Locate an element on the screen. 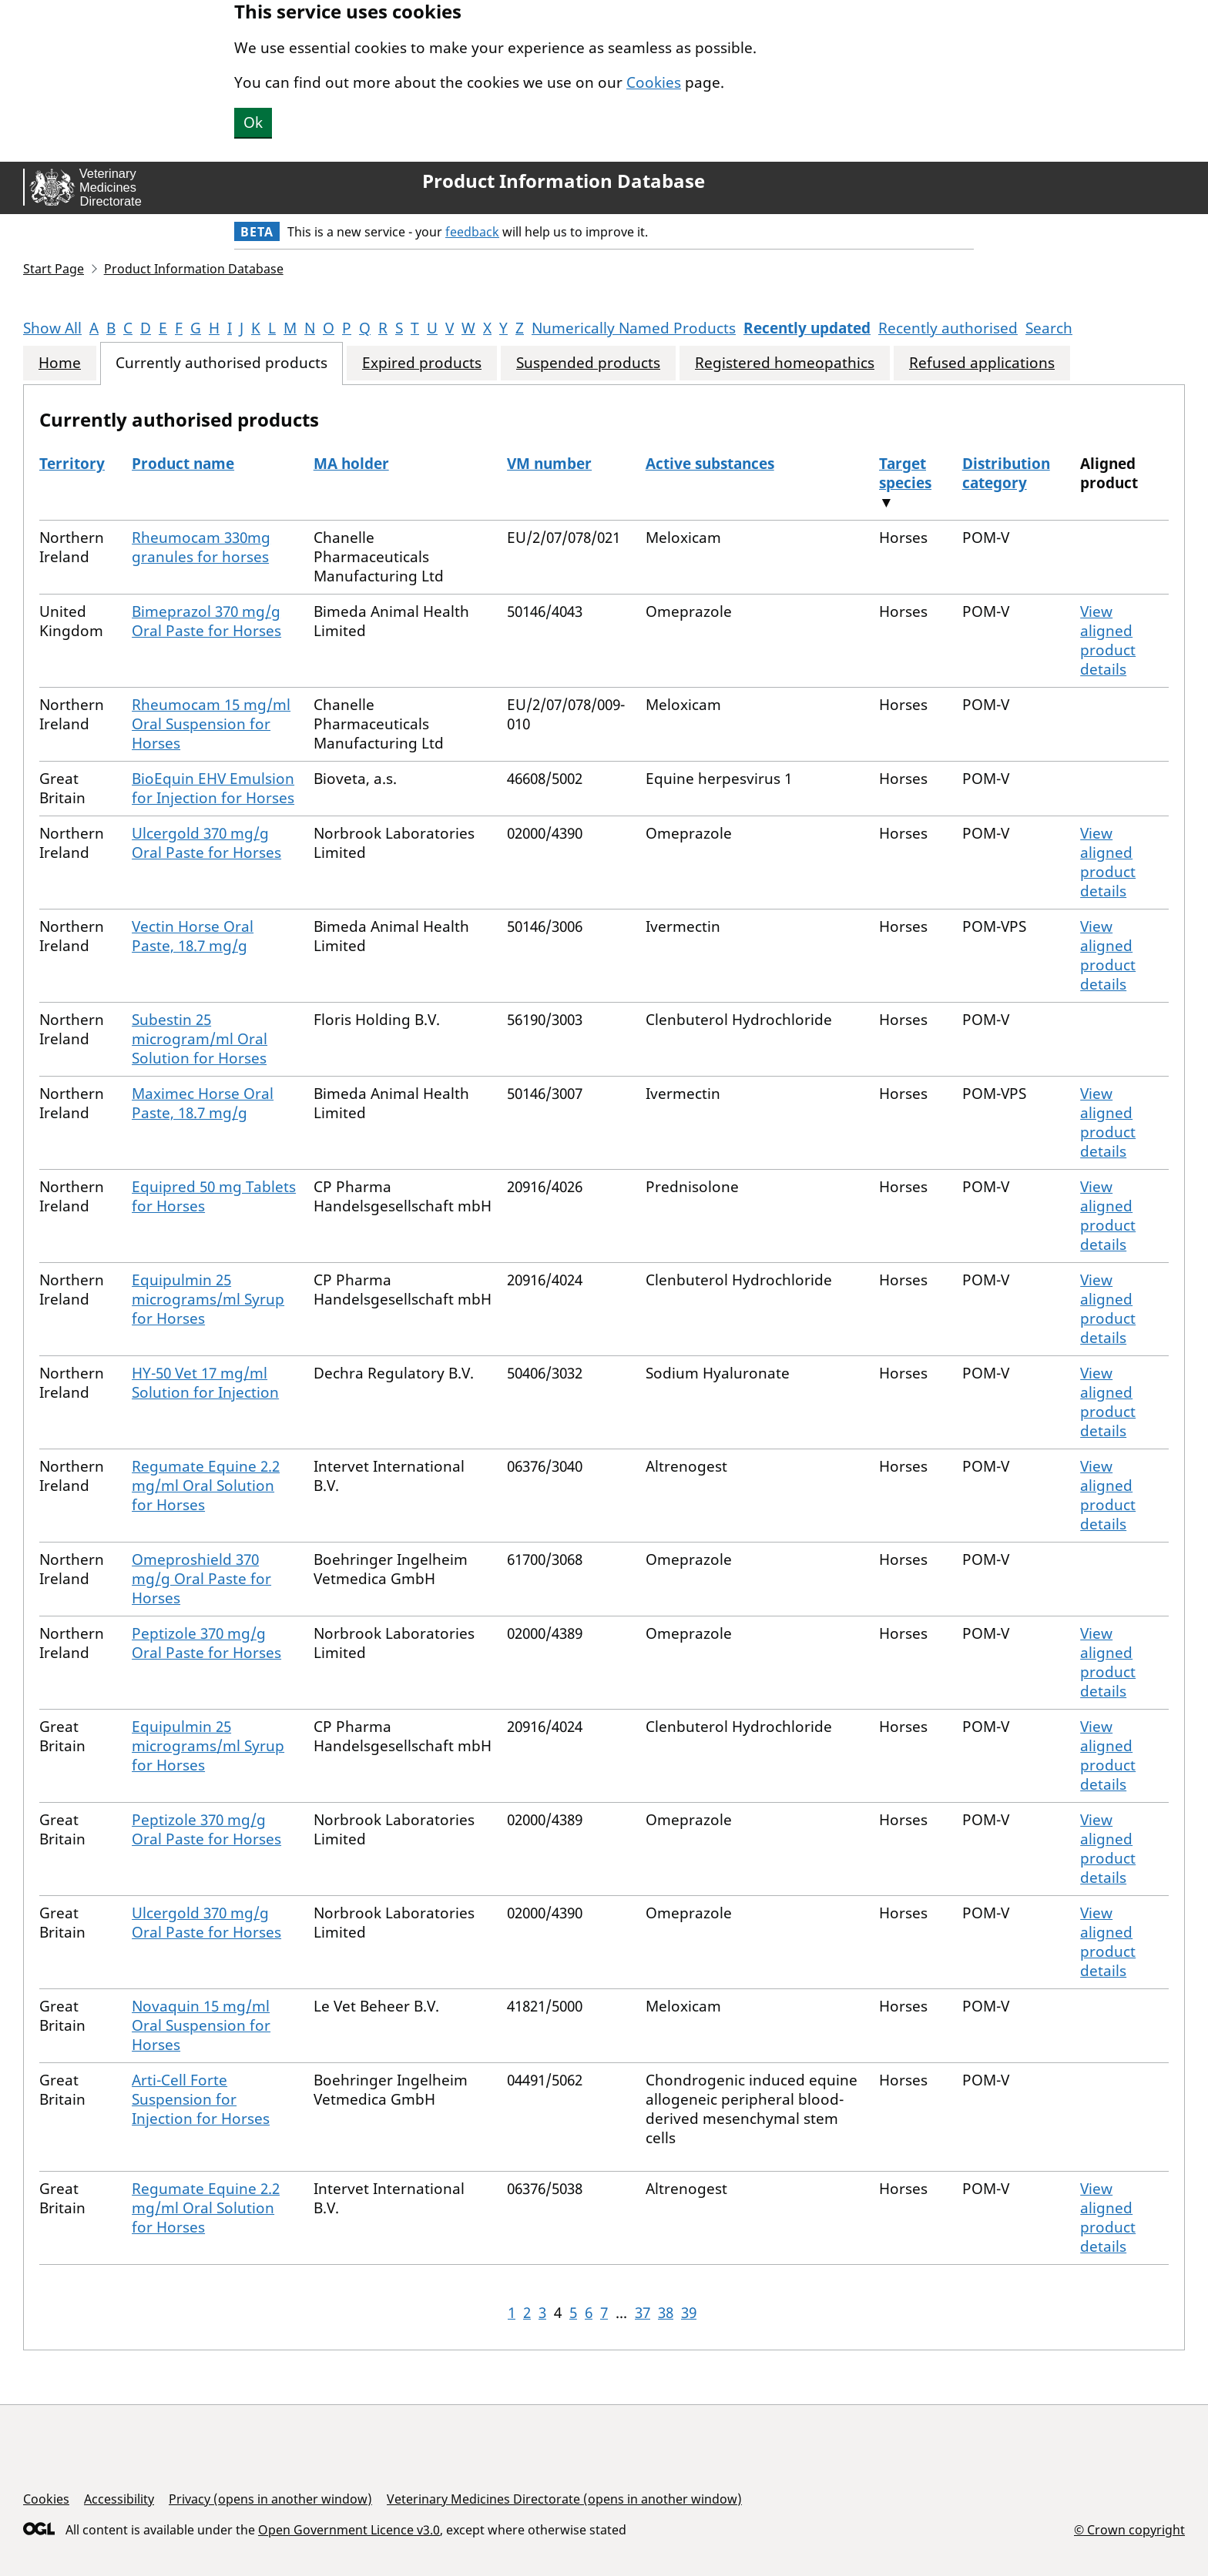 Image resolution: width=1208 pixels, height=2576 pixels. Currently authorised products is located at coordinates (221, 363).